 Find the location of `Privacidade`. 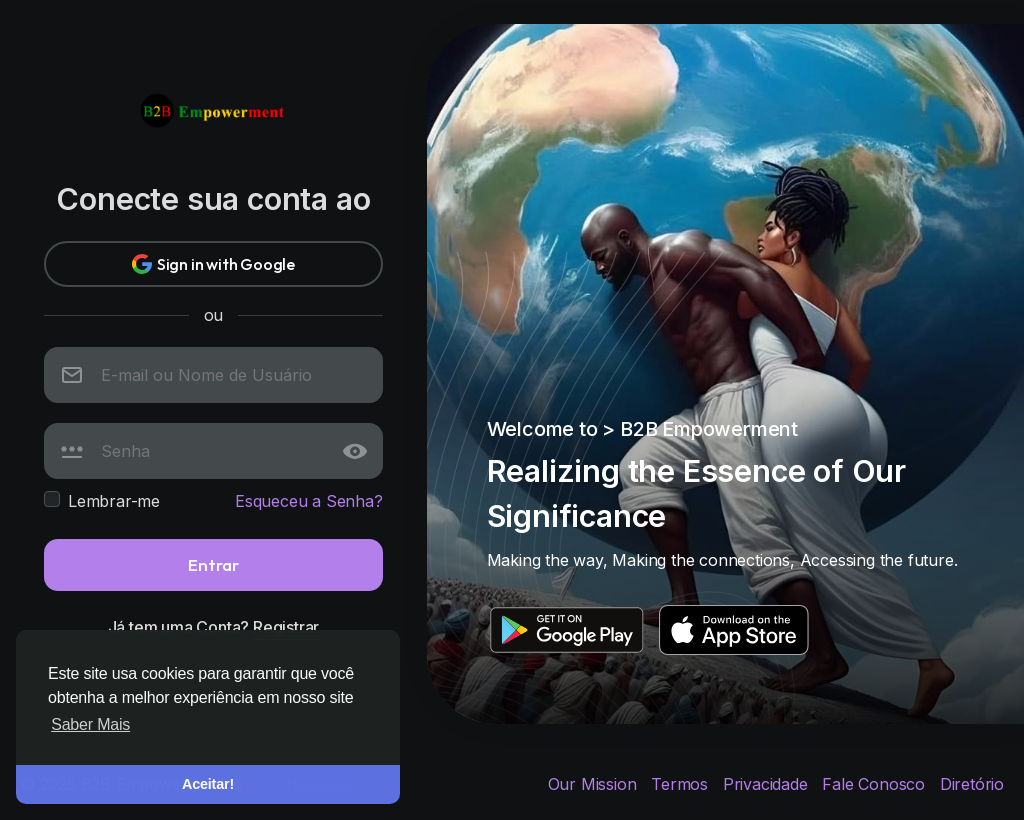

Privacidade is located at coordinates (768, 784).